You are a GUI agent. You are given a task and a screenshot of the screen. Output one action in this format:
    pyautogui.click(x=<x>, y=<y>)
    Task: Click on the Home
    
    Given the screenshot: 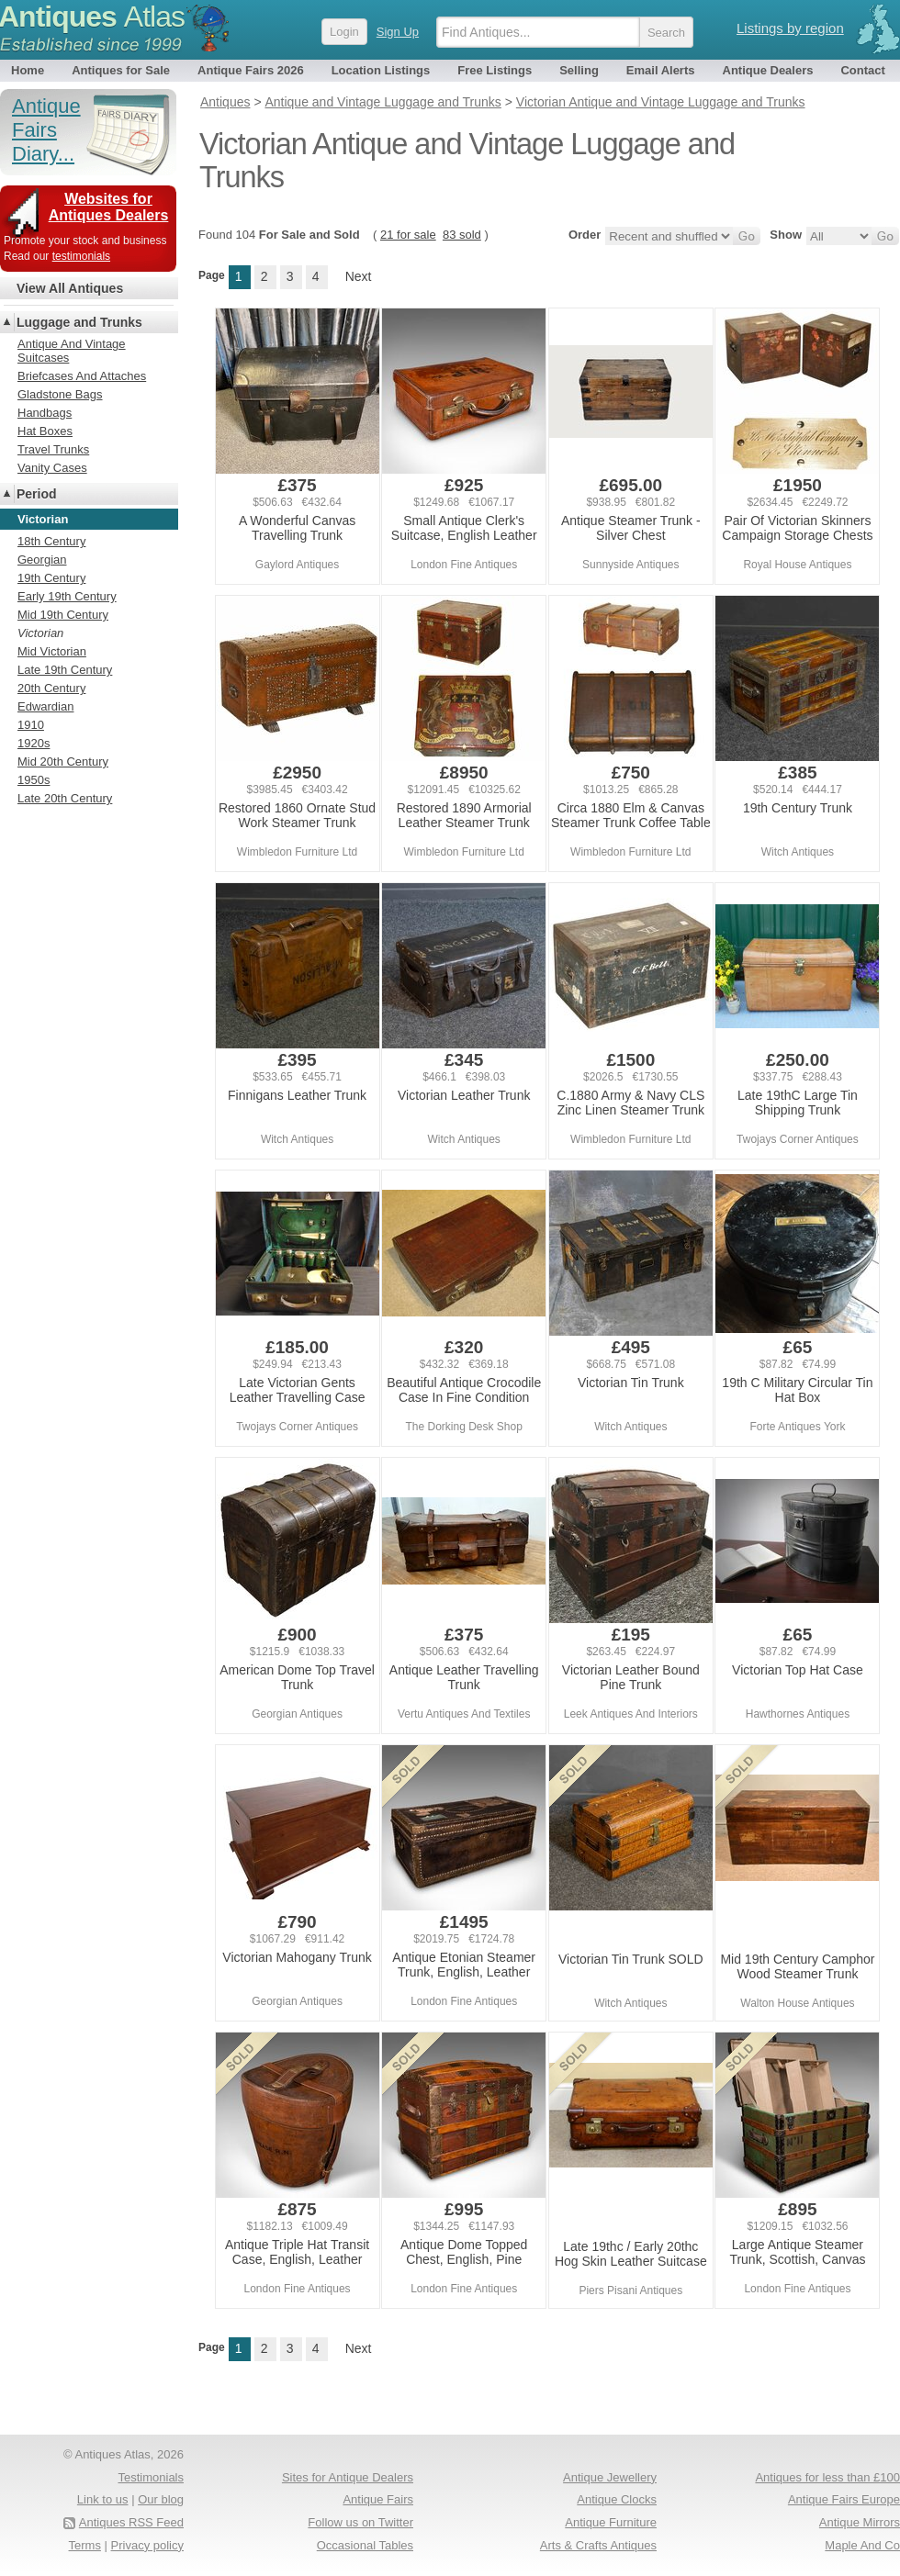 What is the action you would take?
    pyautogui.click(x=27, y=70)
    